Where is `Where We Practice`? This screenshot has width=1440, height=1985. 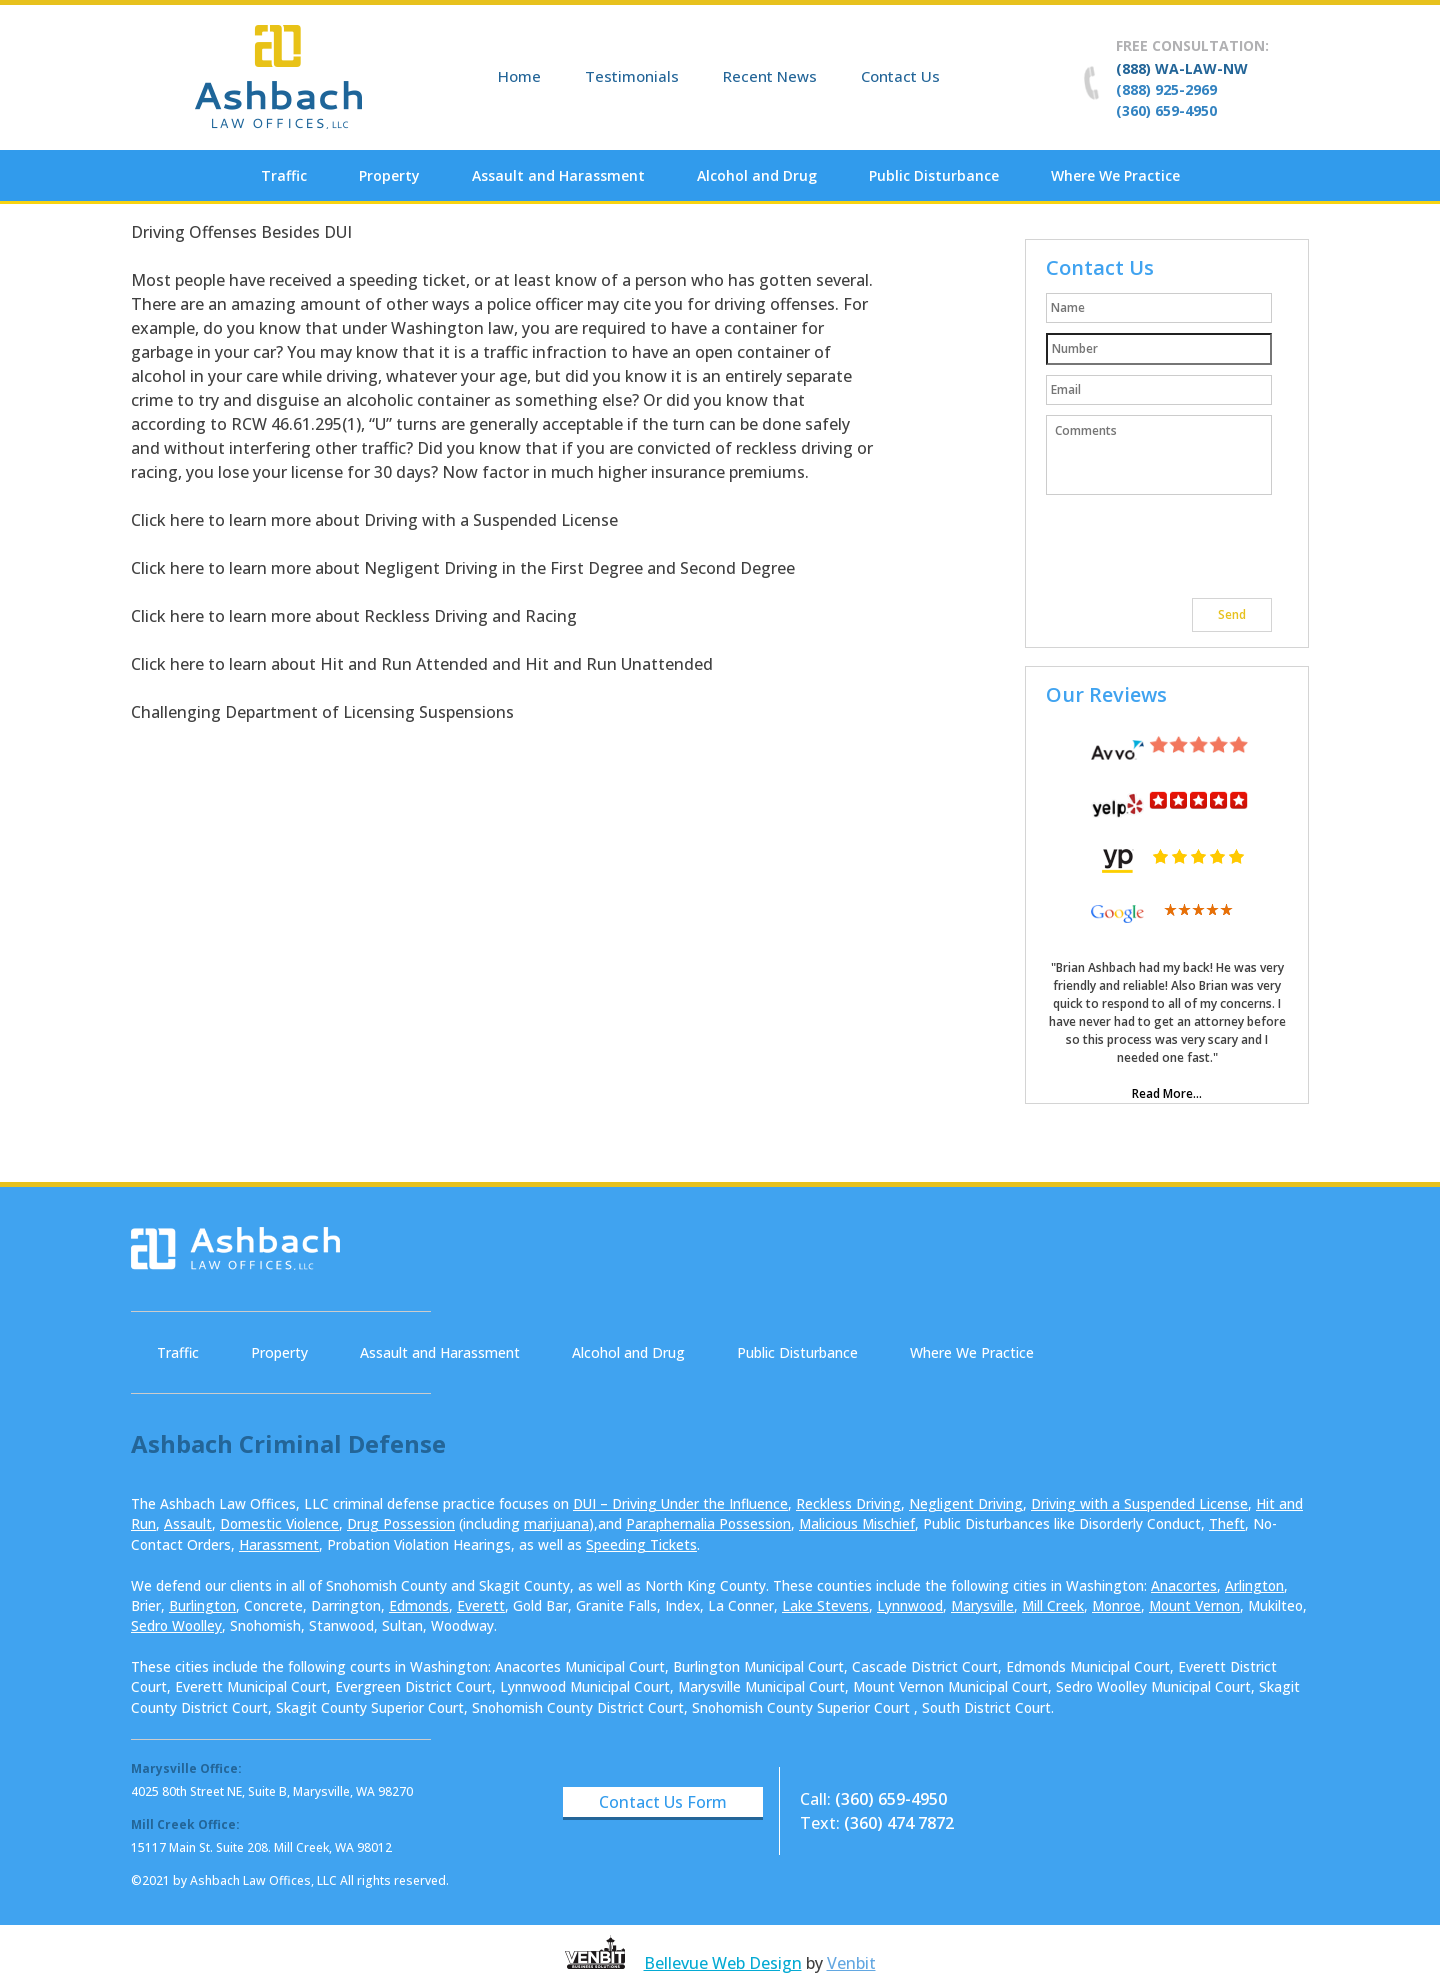
Where We Practice is located at coordinates (1115, 175).